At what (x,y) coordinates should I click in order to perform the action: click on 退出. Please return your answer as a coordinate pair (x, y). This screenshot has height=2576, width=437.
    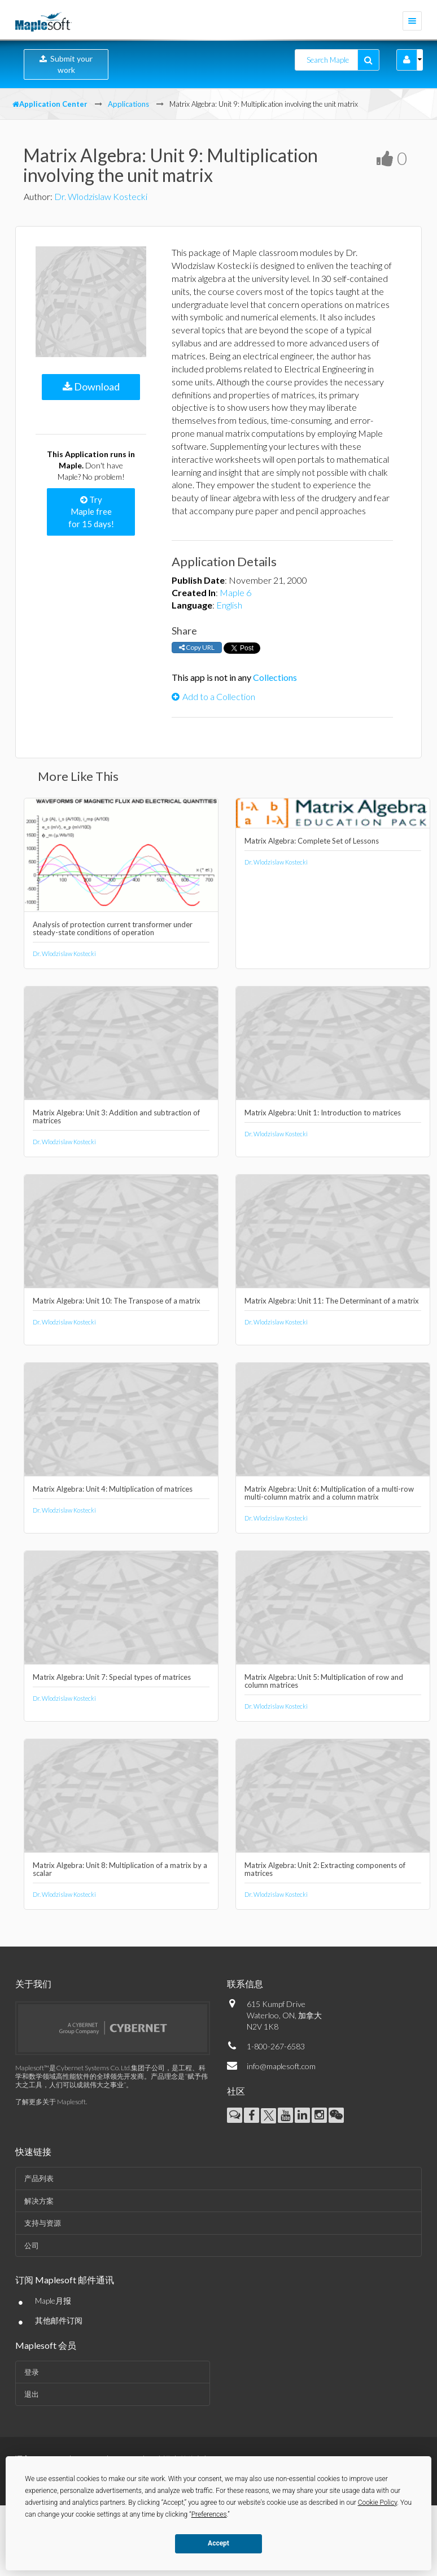
    Looking at the image, I should click on (31, 2394).